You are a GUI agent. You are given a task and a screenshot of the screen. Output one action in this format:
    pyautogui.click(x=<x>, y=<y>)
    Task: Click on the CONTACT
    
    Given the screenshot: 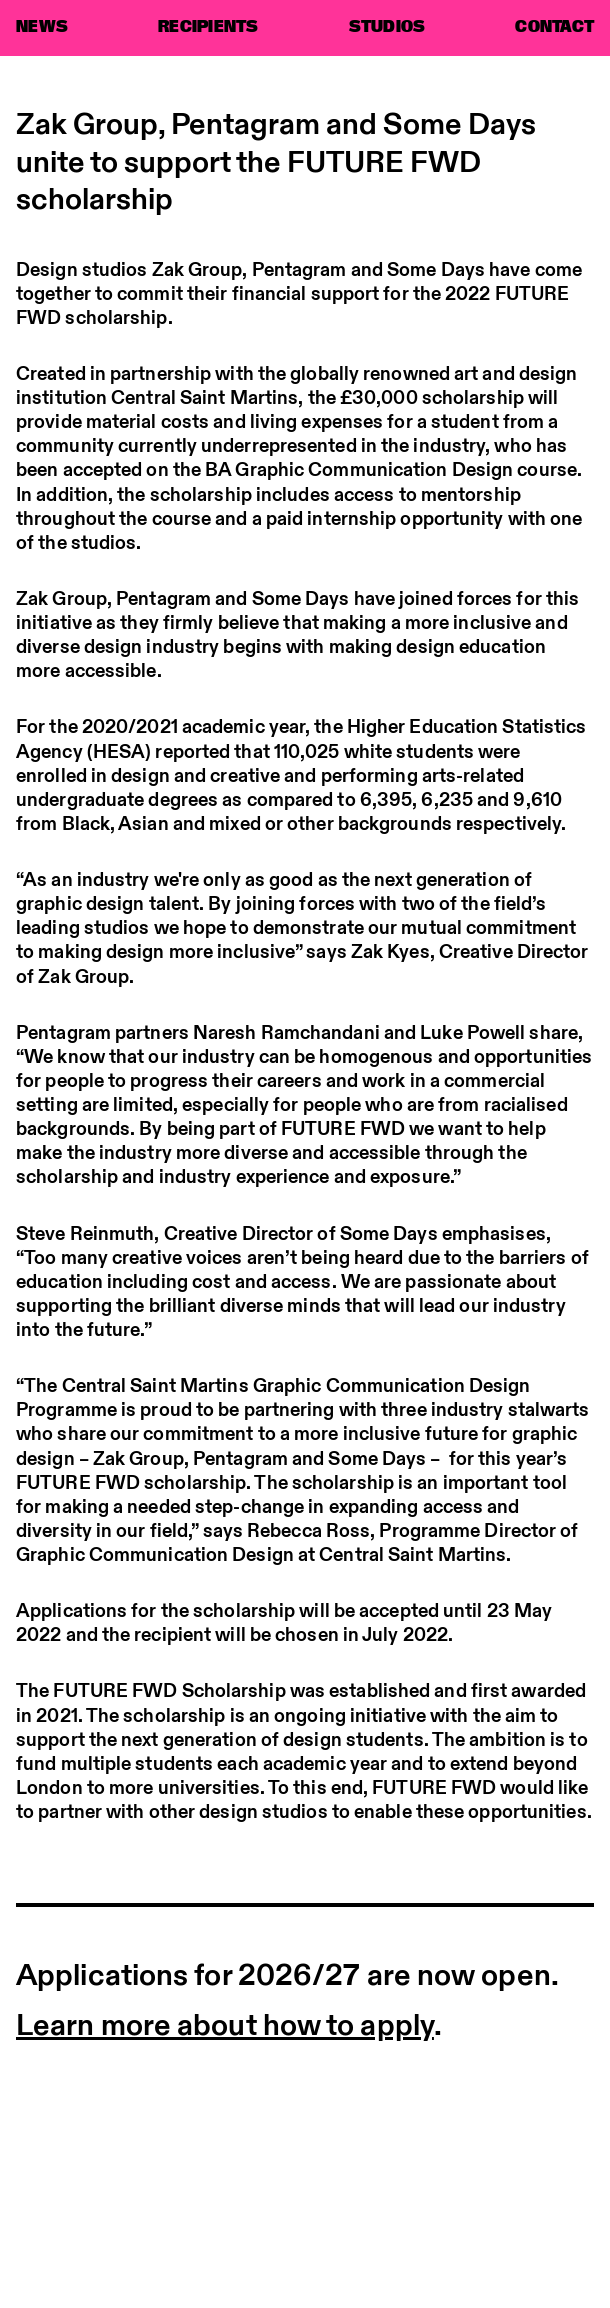 What is the action you would take?
    pyautogui.click(x=554, y=27)
    